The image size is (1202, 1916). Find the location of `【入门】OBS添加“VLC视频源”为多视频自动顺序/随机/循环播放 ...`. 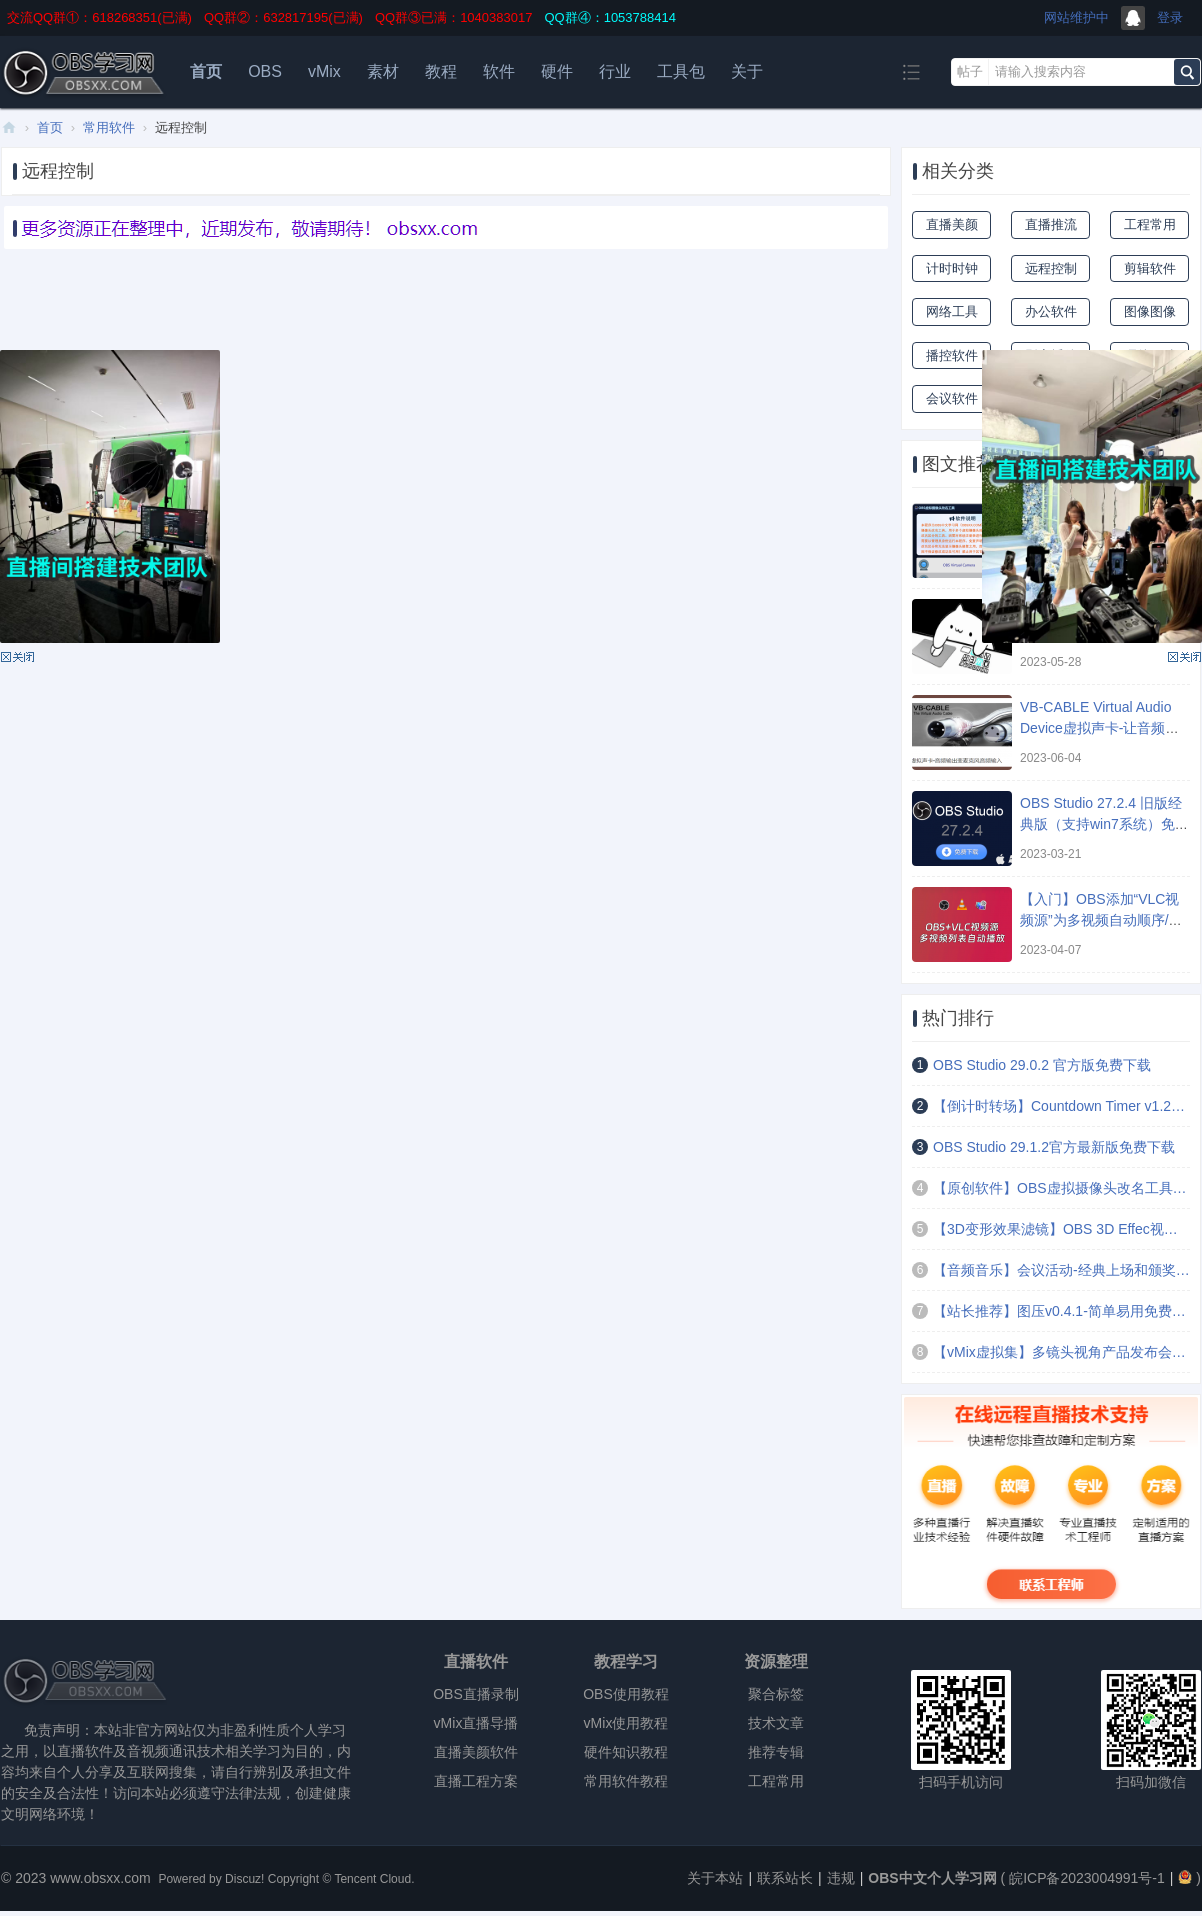

【入门】OBS添加“VLC视频源”为多视频自动顺序/随机/循环播放 ... is located at coordinates (1101, 920).